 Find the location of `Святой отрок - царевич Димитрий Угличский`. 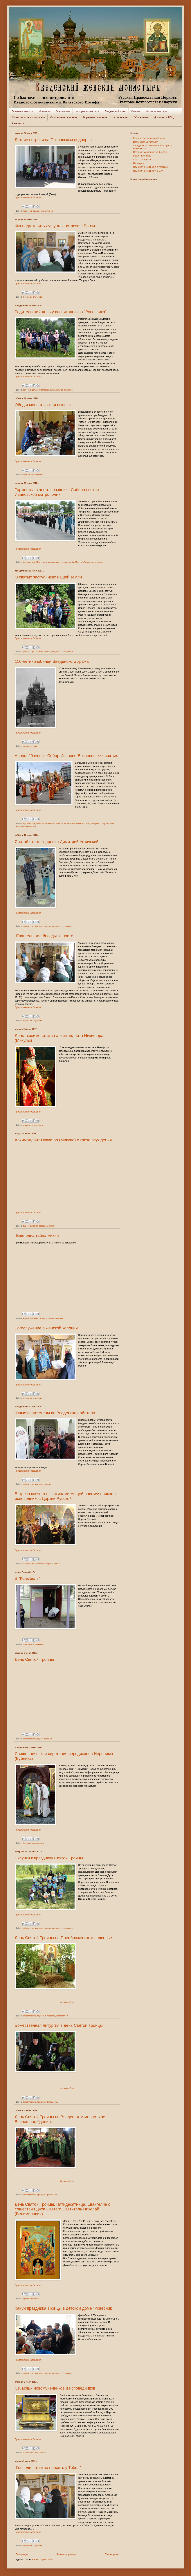

Святой отрок - царевич Димитрий Угличский is located at coordinates (56, 841).